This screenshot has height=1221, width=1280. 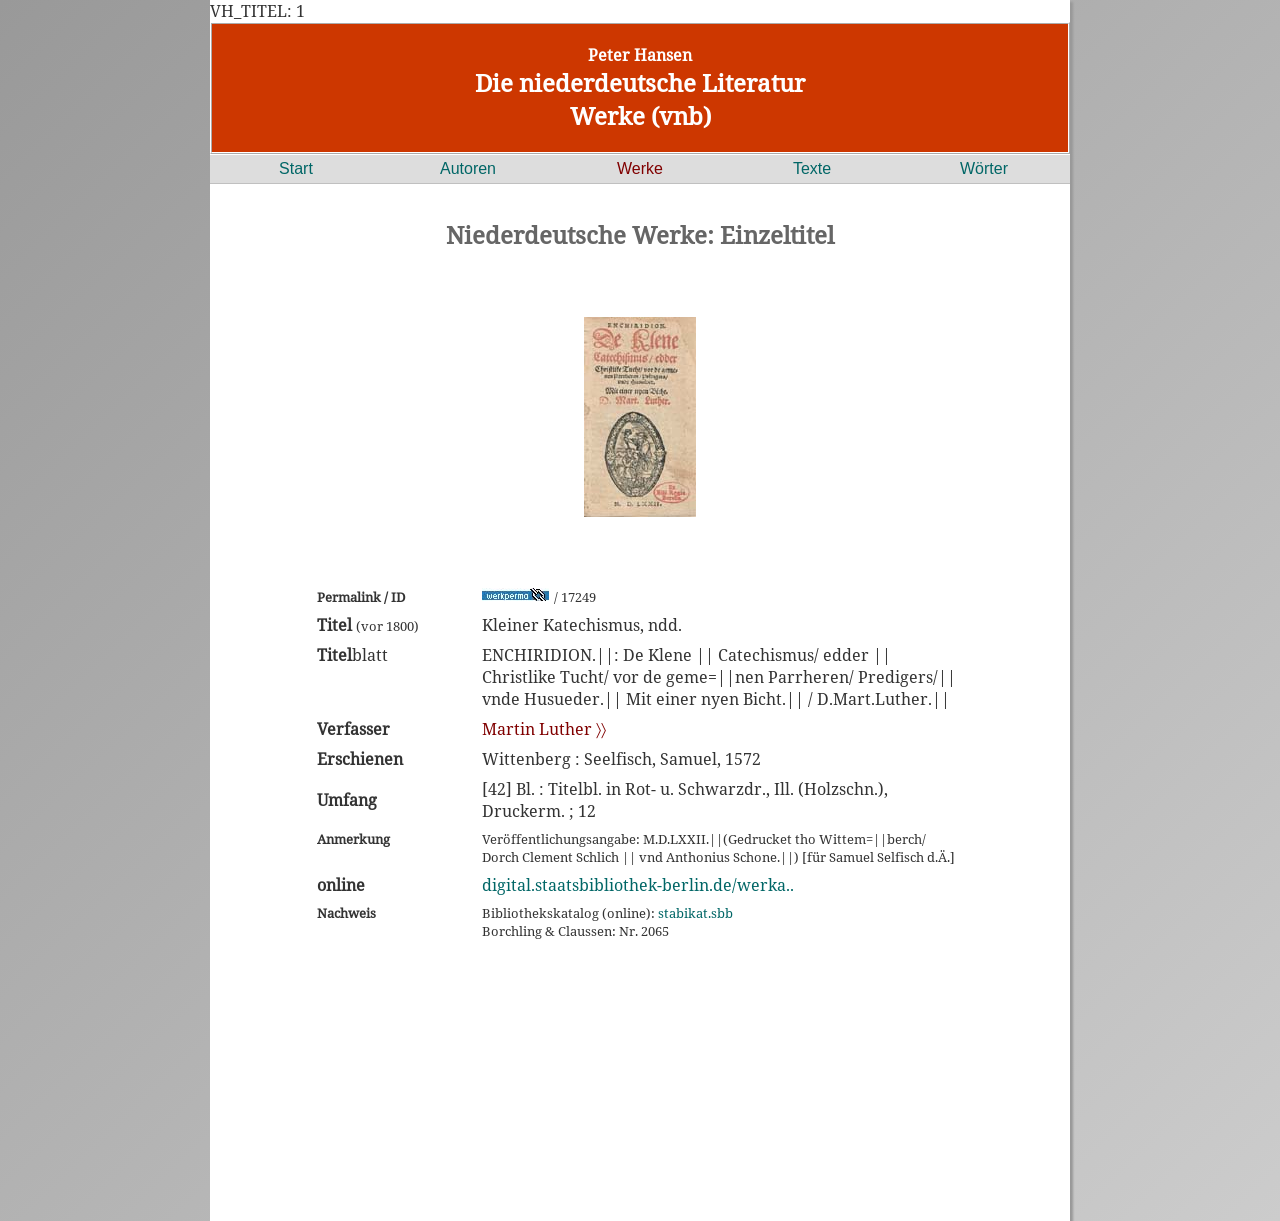 I want to click on Werke, so click(x=640, y=168).